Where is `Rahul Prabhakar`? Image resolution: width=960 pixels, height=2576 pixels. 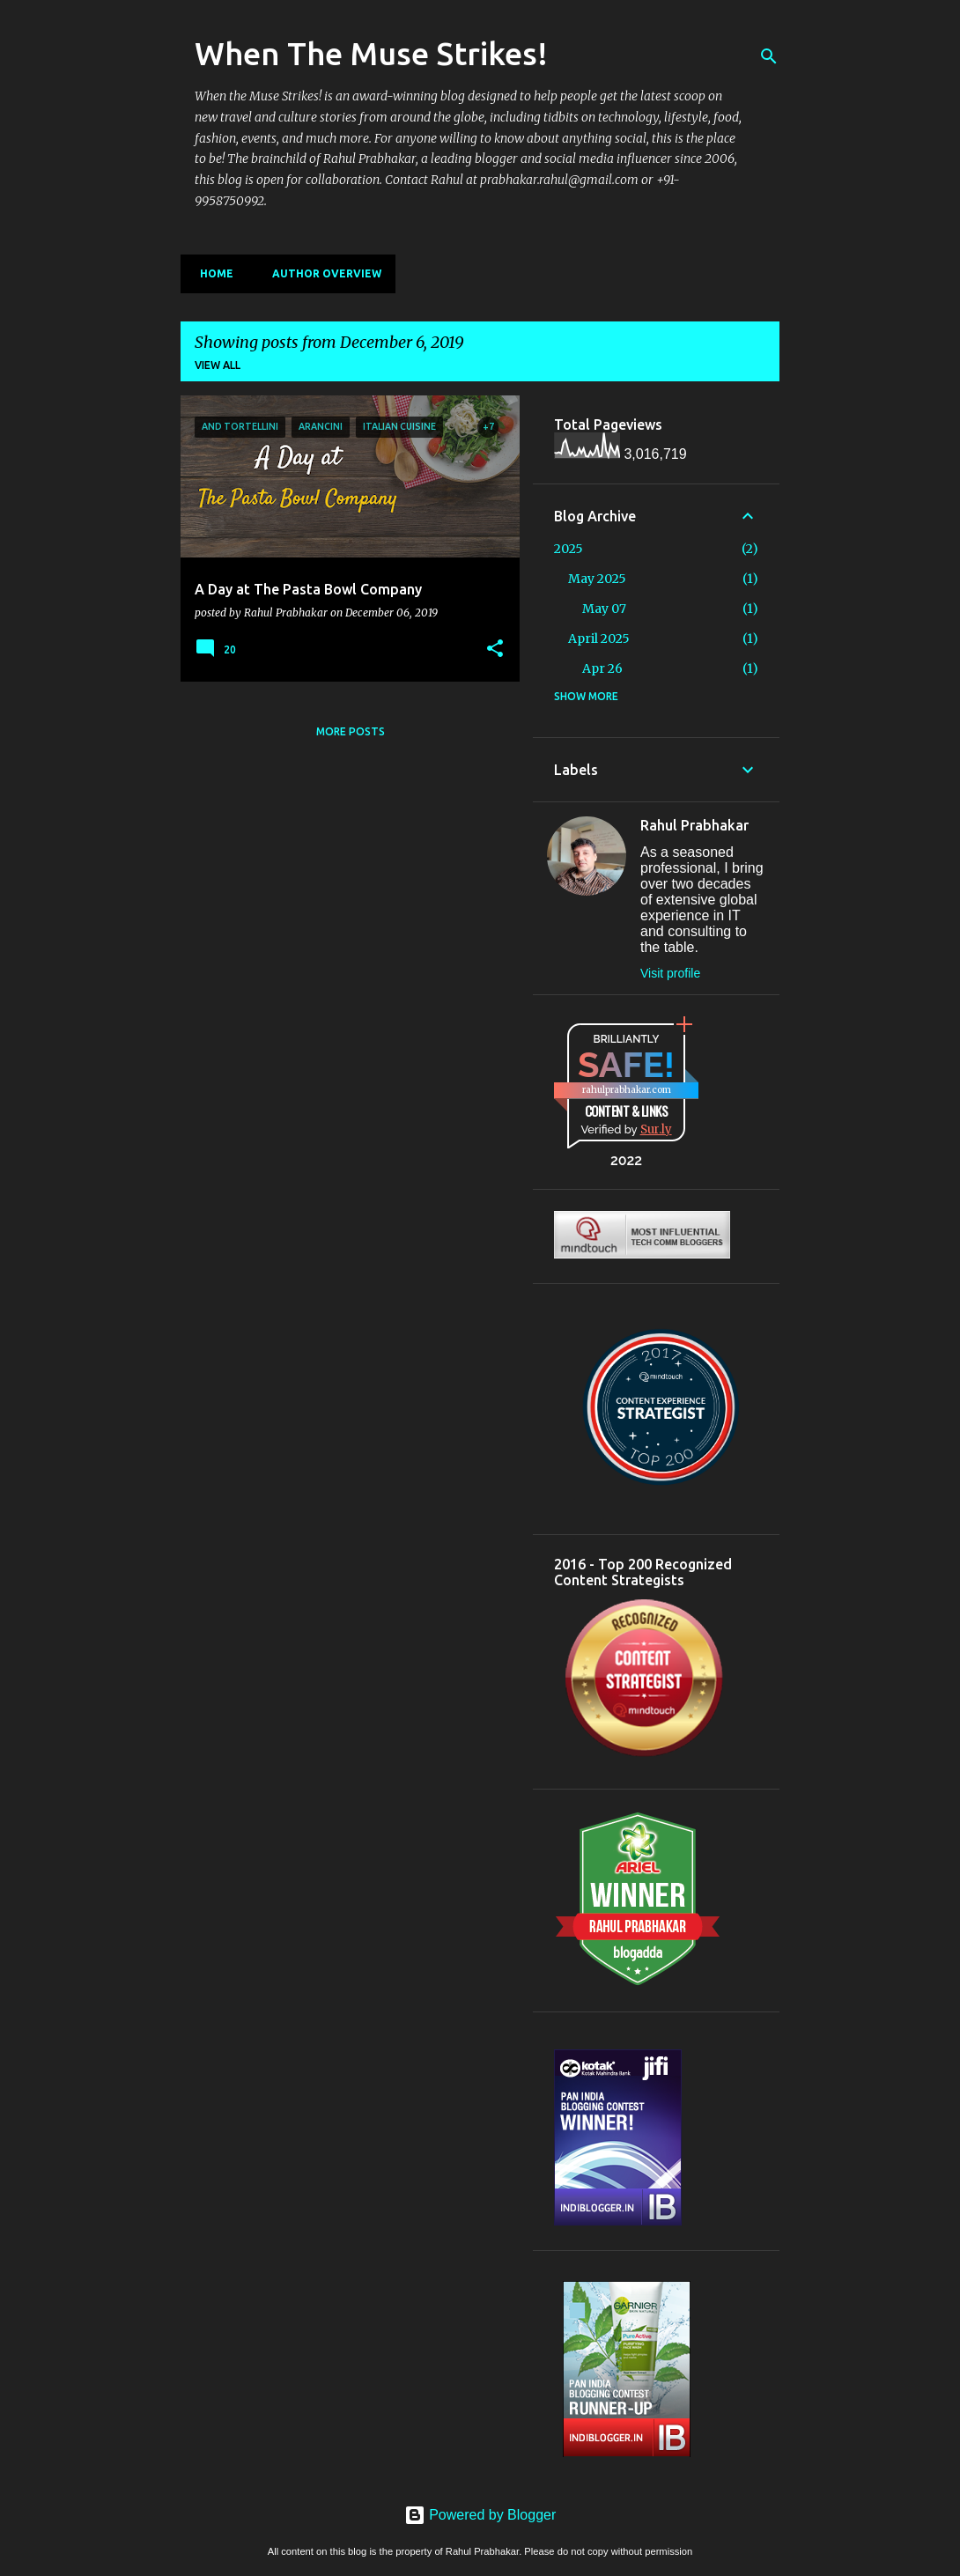 Rahul Prabhakar is located at coordinates (694, 825).